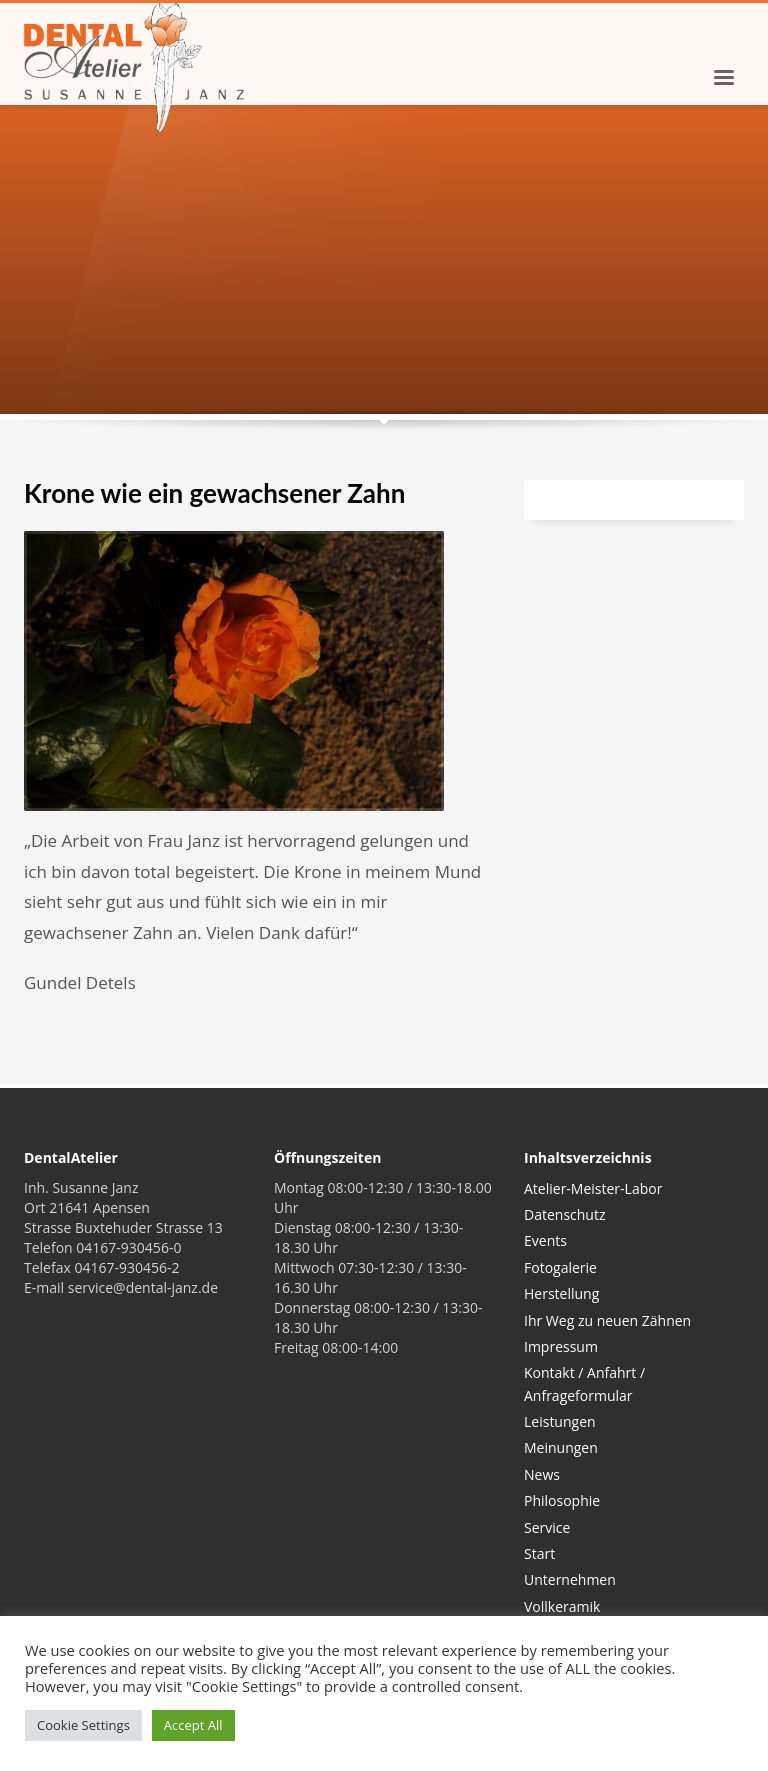 This screenshot has height=1771, width=768. I want to click on Vollkeramik, so click(562, 1606).